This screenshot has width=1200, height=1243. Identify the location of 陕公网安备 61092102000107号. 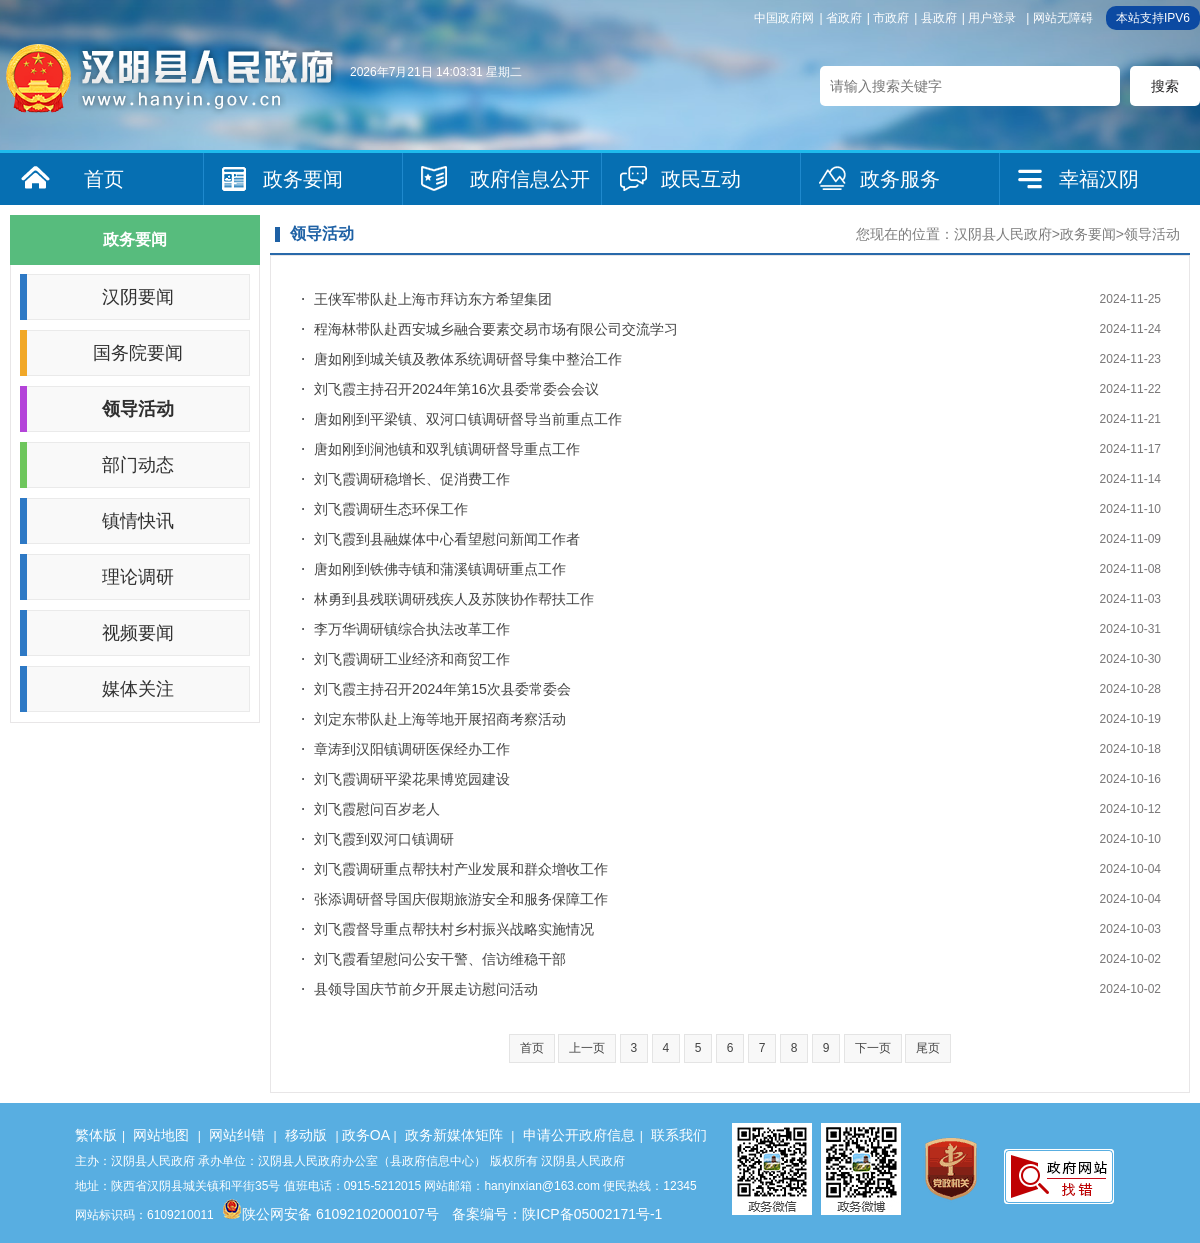
(330, 1214).